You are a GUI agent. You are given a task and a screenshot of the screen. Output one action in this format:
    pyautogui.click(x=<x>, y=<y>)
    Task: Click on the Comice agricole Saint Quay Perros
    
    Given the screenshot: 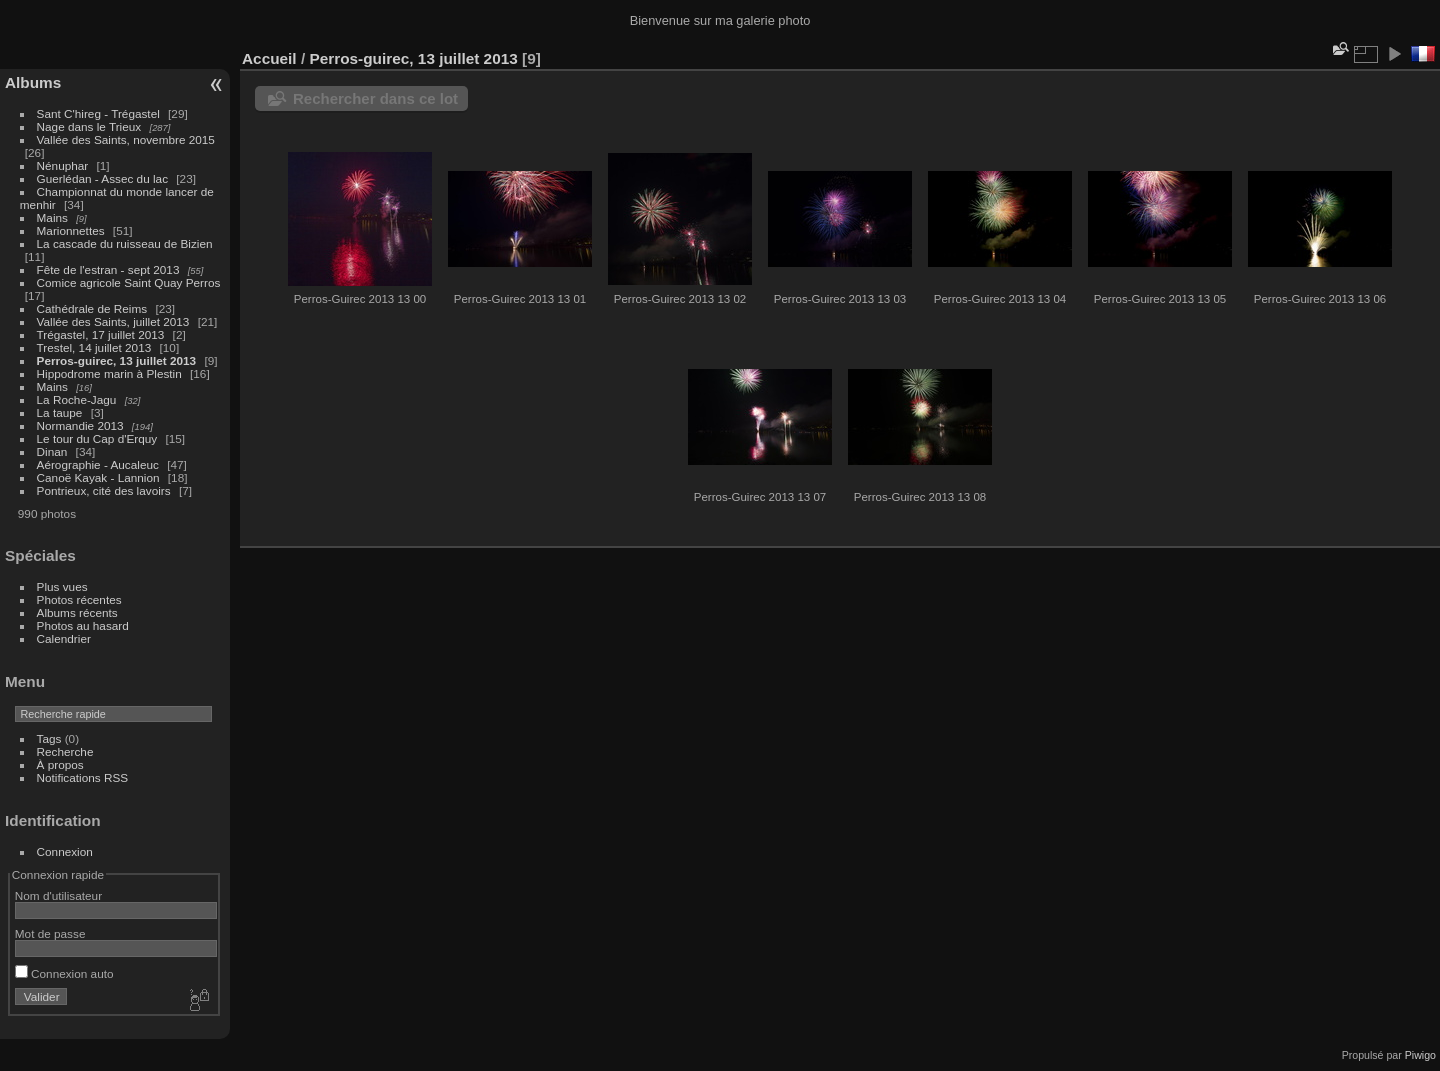 What is the action you would take?
    pyautogui.click(x=129, y=282)
    